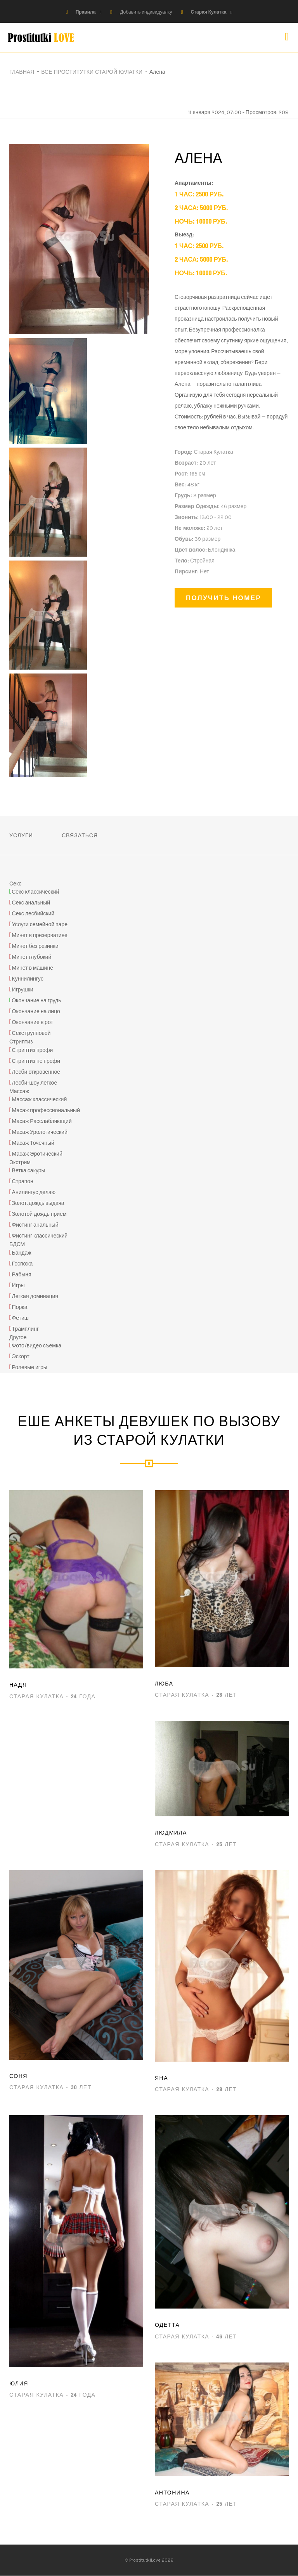  What do you see at coordinates (36, 1072) in the screenshot?
I see `Лесби откровенное` at bounding box center [36, 1072].